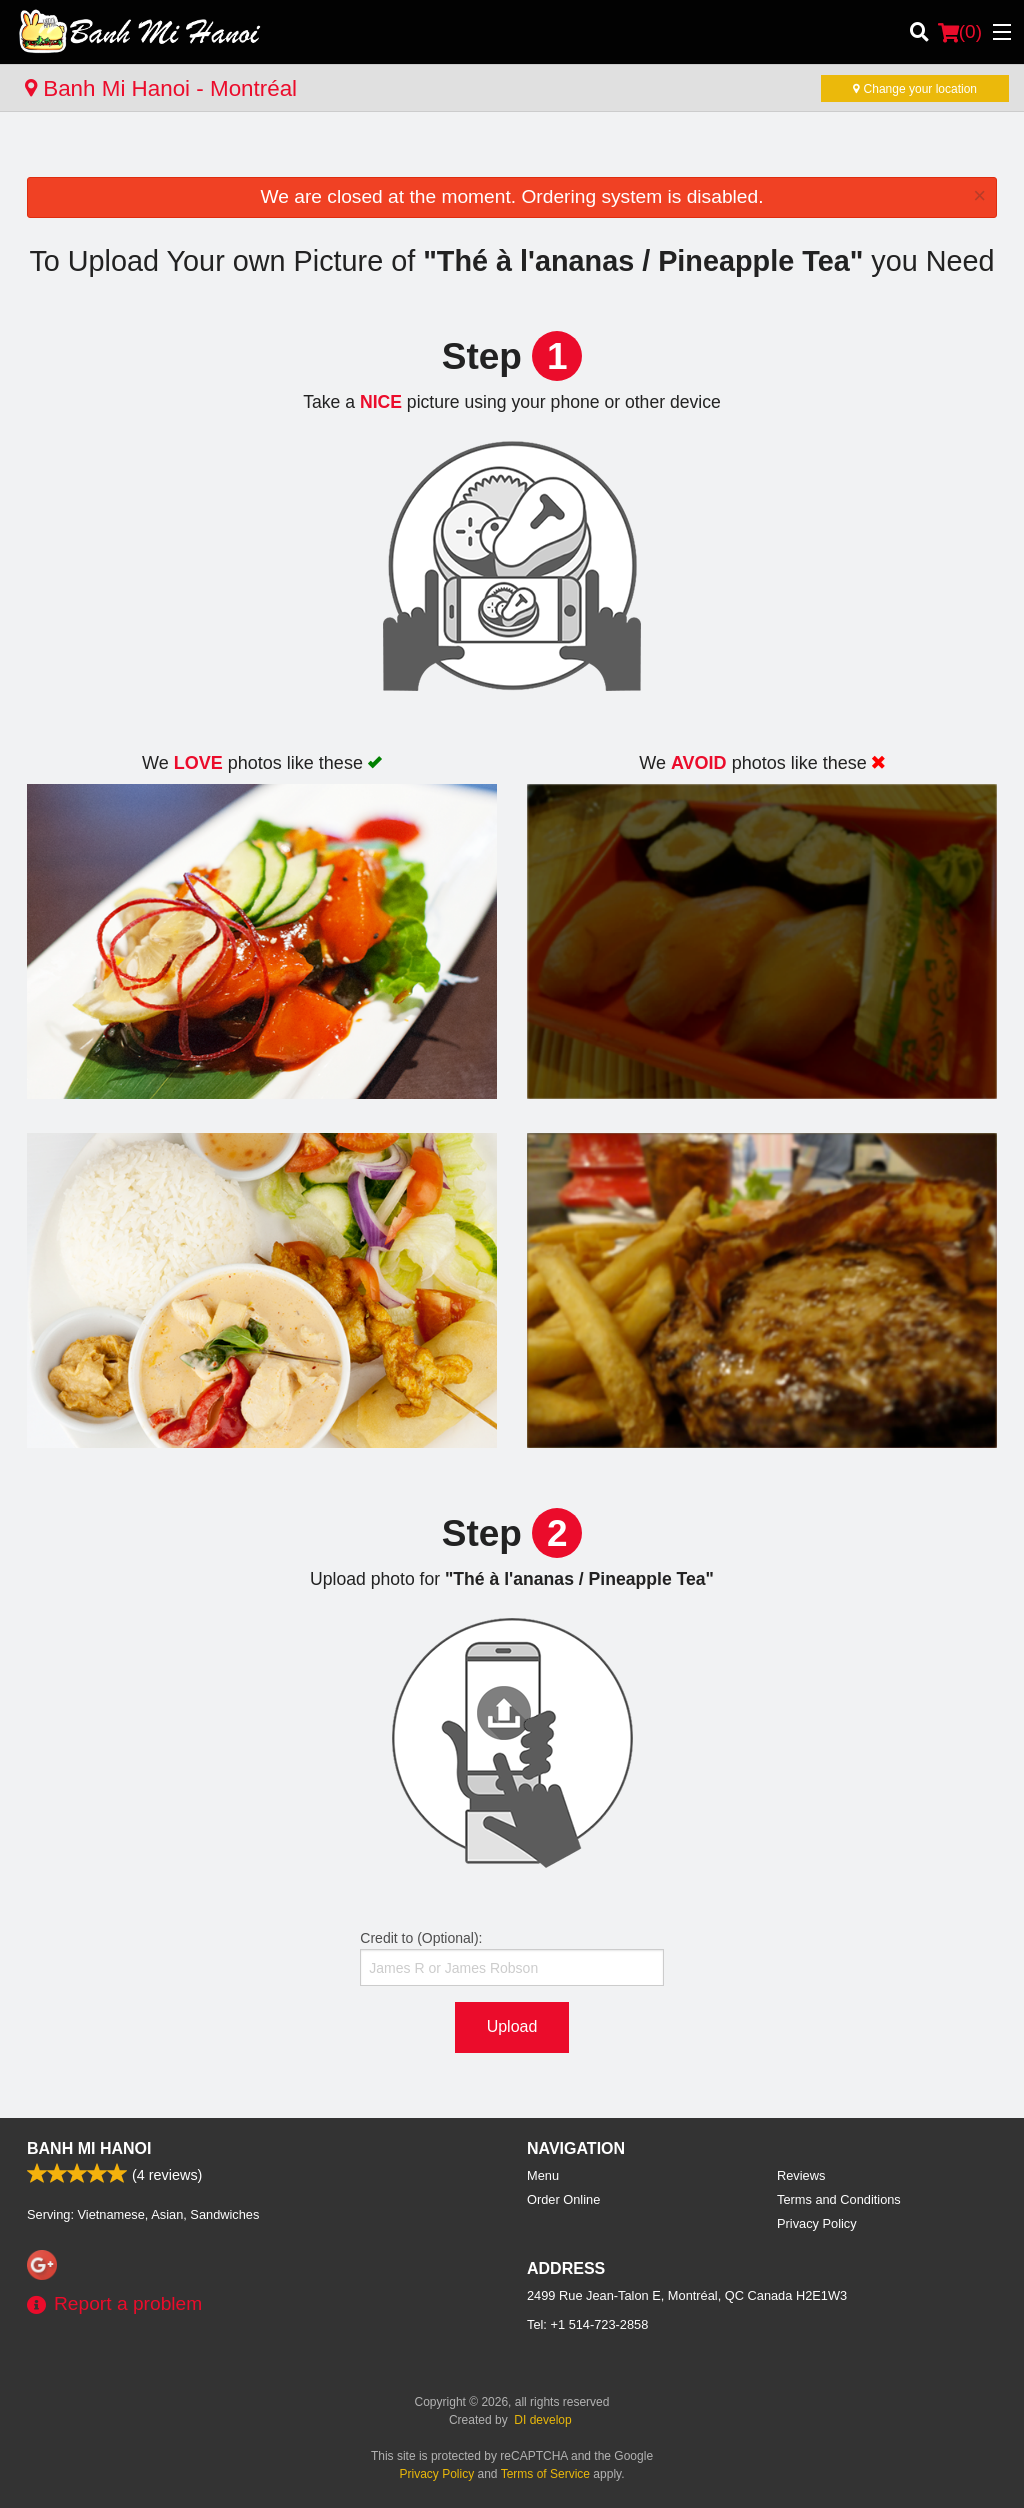 The image size is (1024, 2508). Describe the element at coordinates (545, 2474) in the screenshot. I see `Terms of Service` at that location.